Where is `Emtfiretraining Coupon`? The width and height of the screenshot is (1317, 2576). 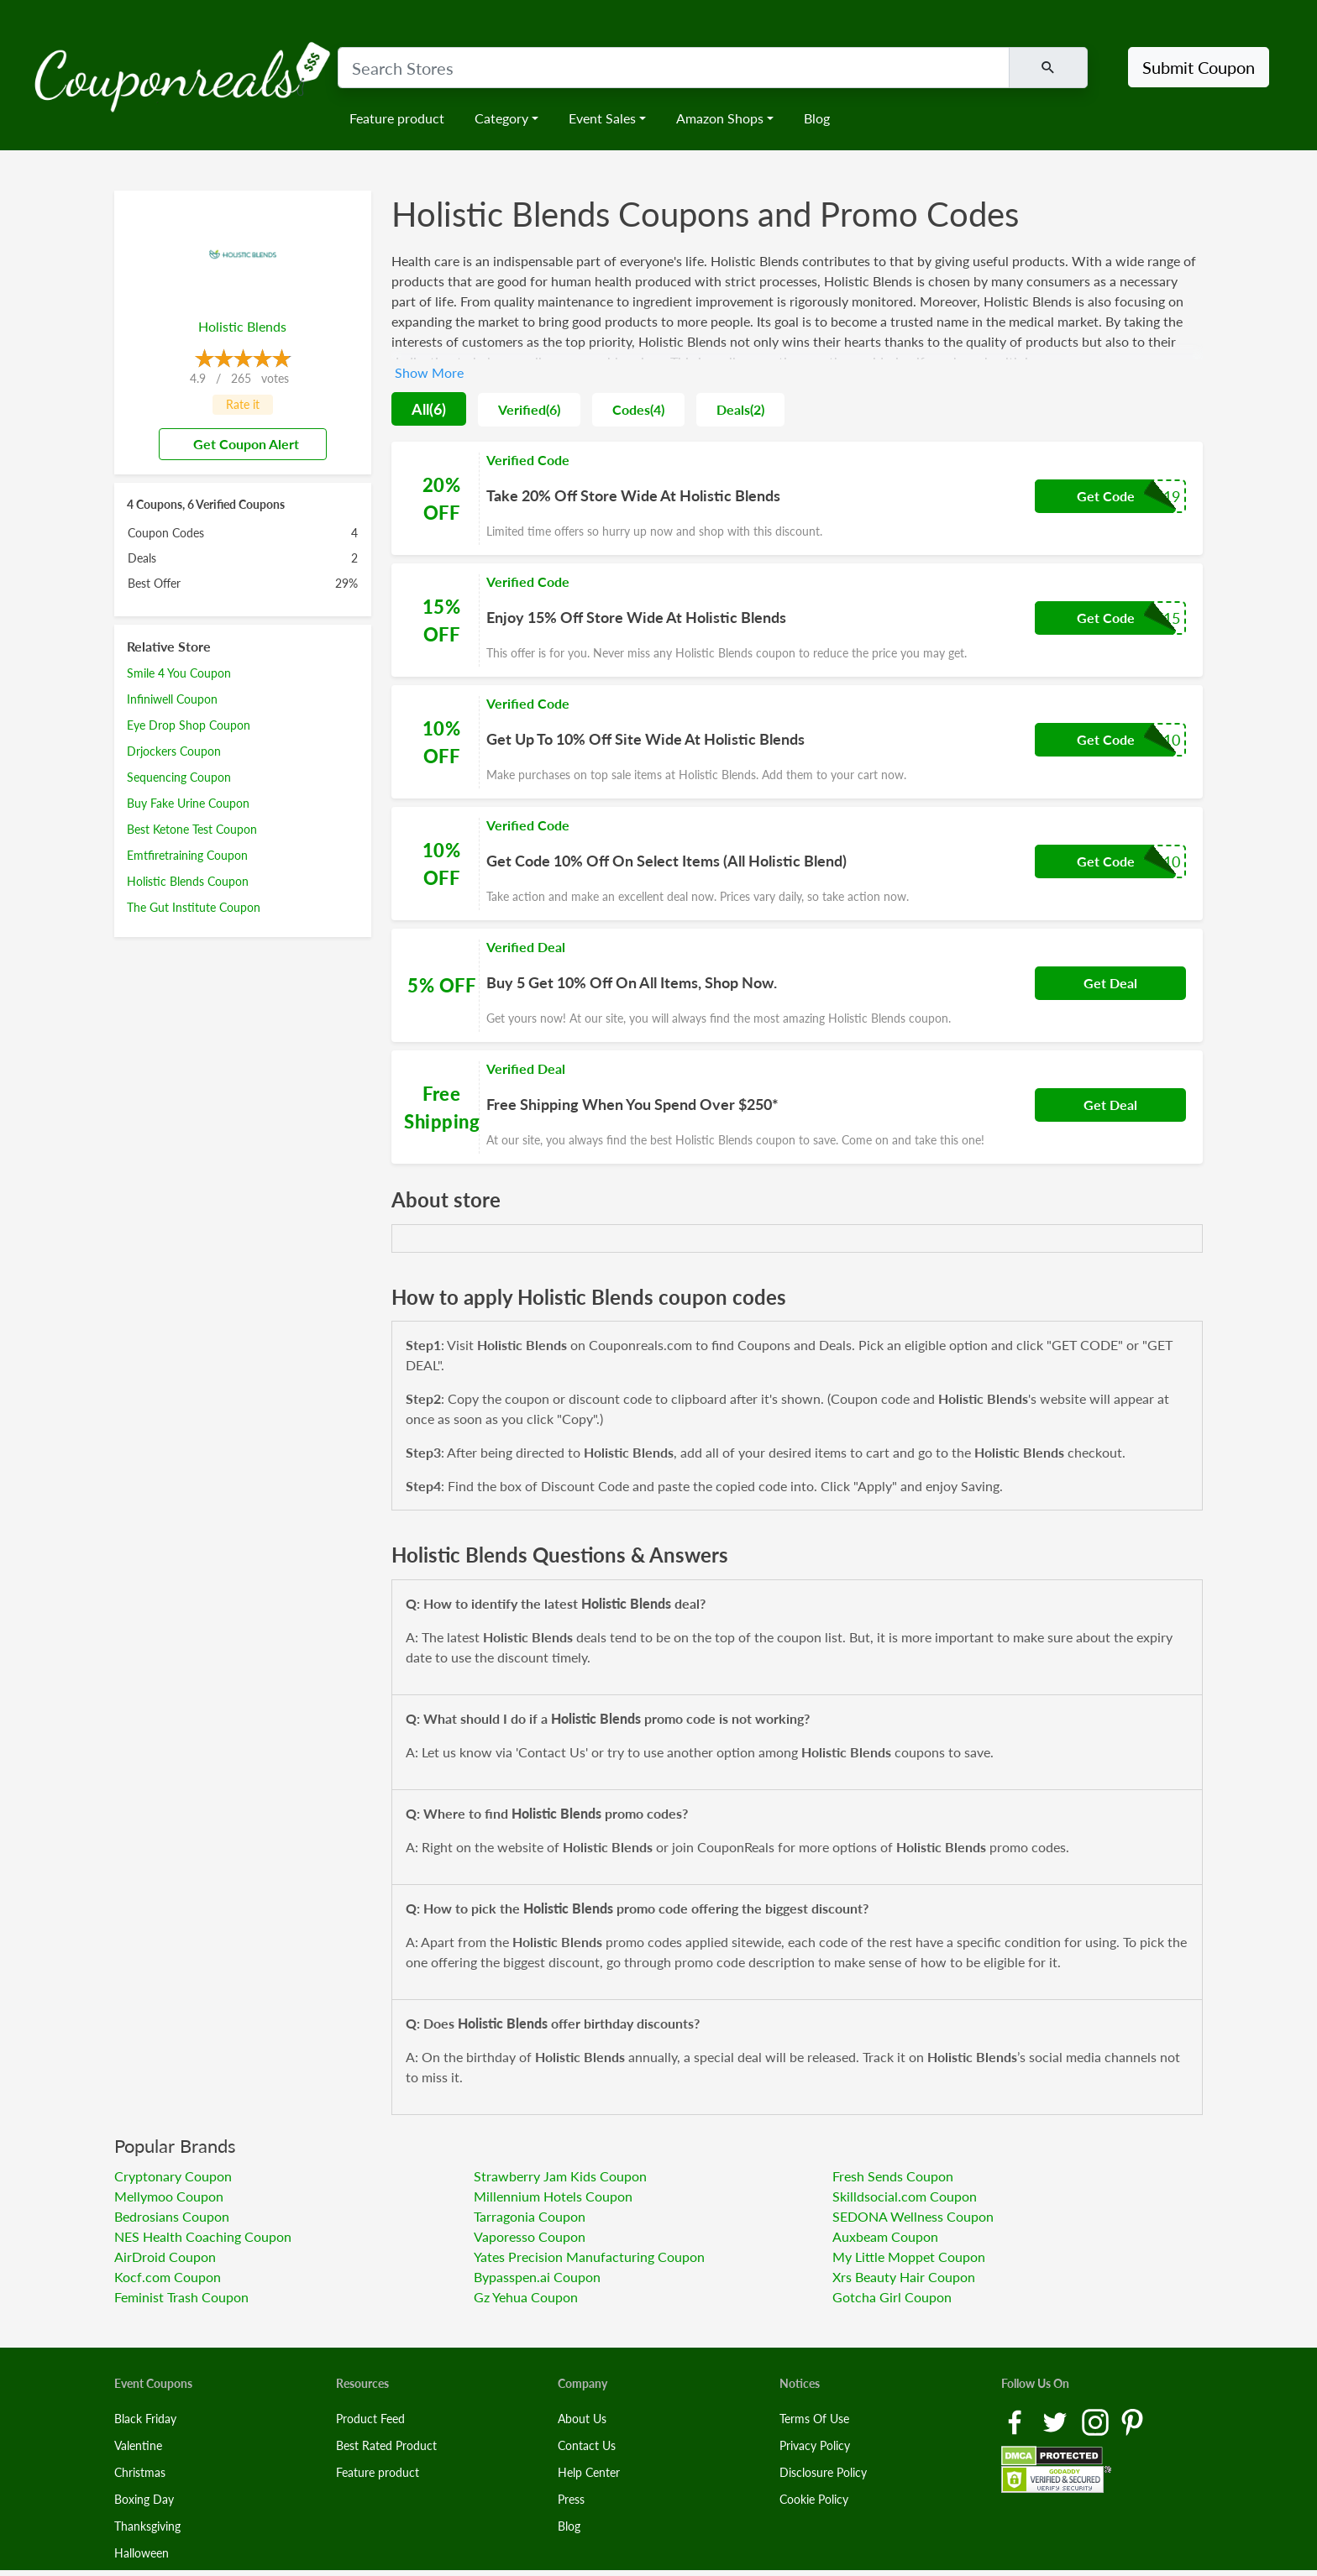 Emtfiretraining Coupon is located at coordinates (187, 855).